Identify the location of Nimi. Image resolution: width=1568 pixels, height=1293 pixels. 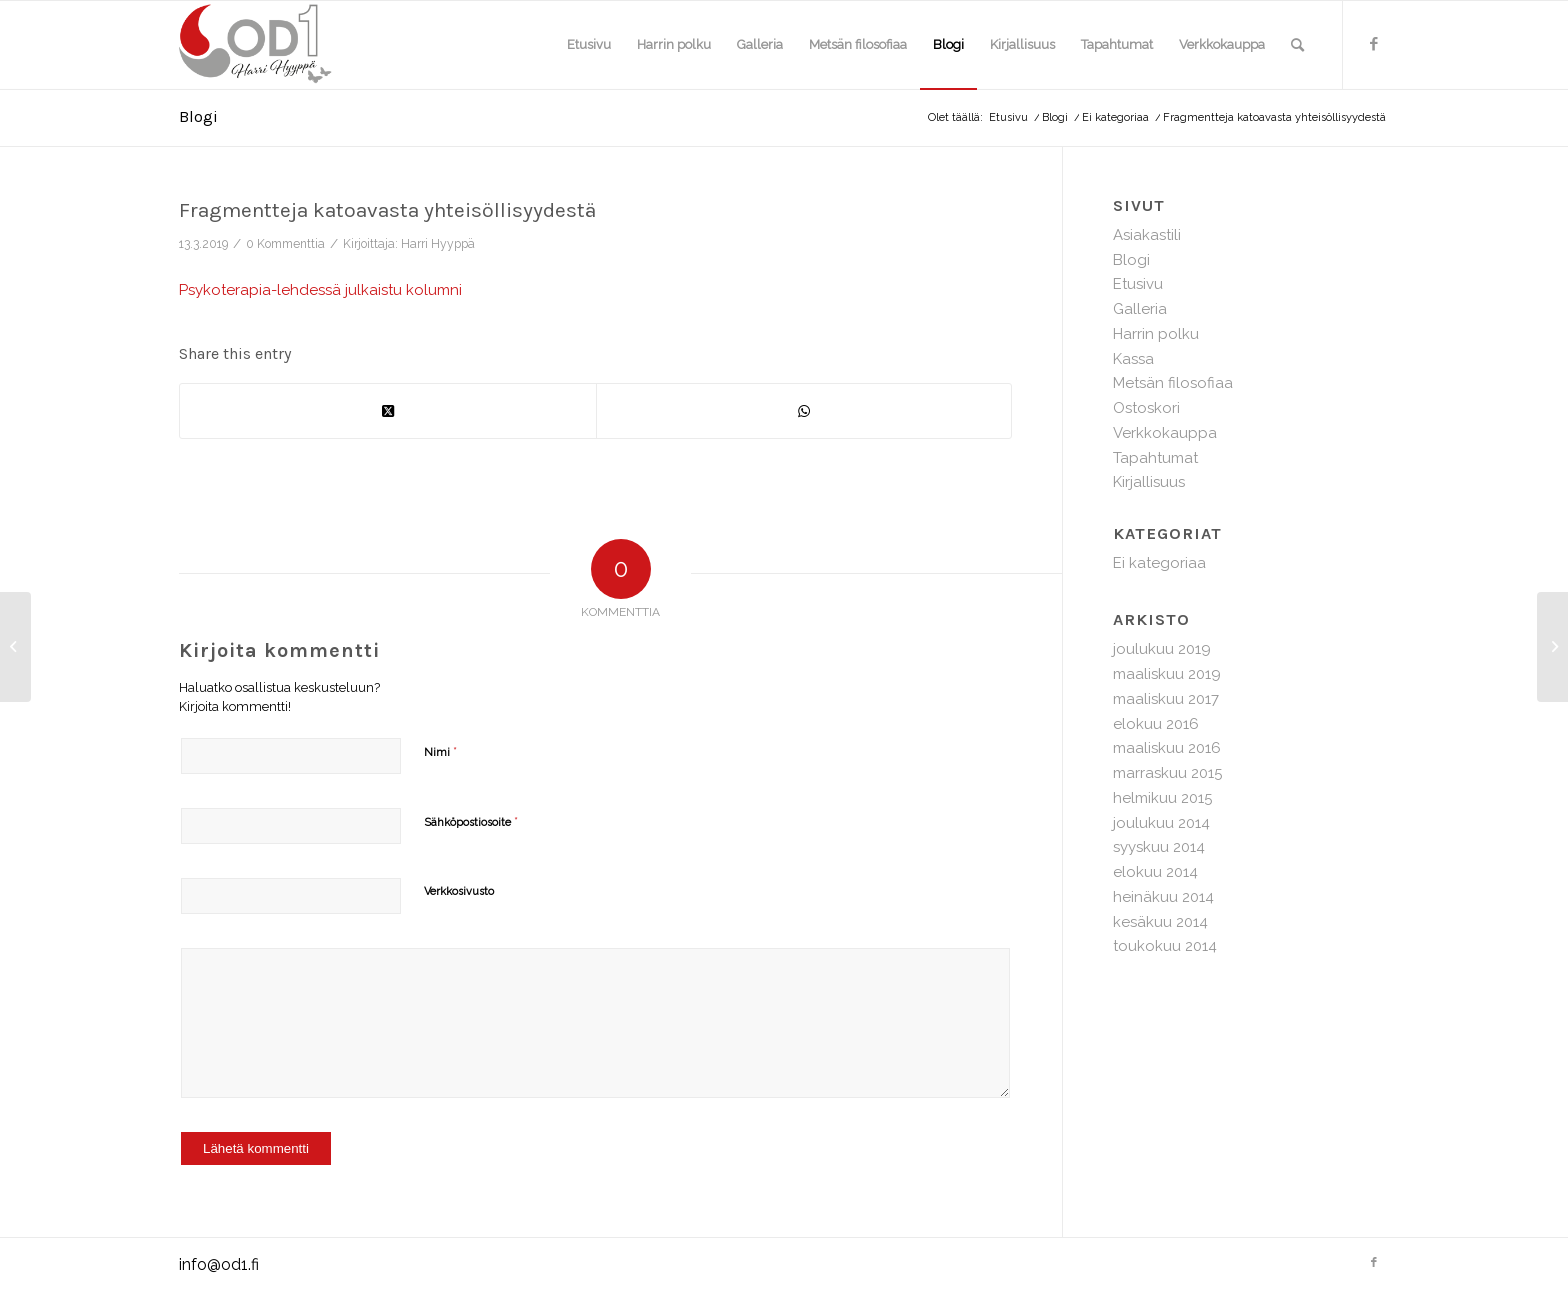
(440, 751).